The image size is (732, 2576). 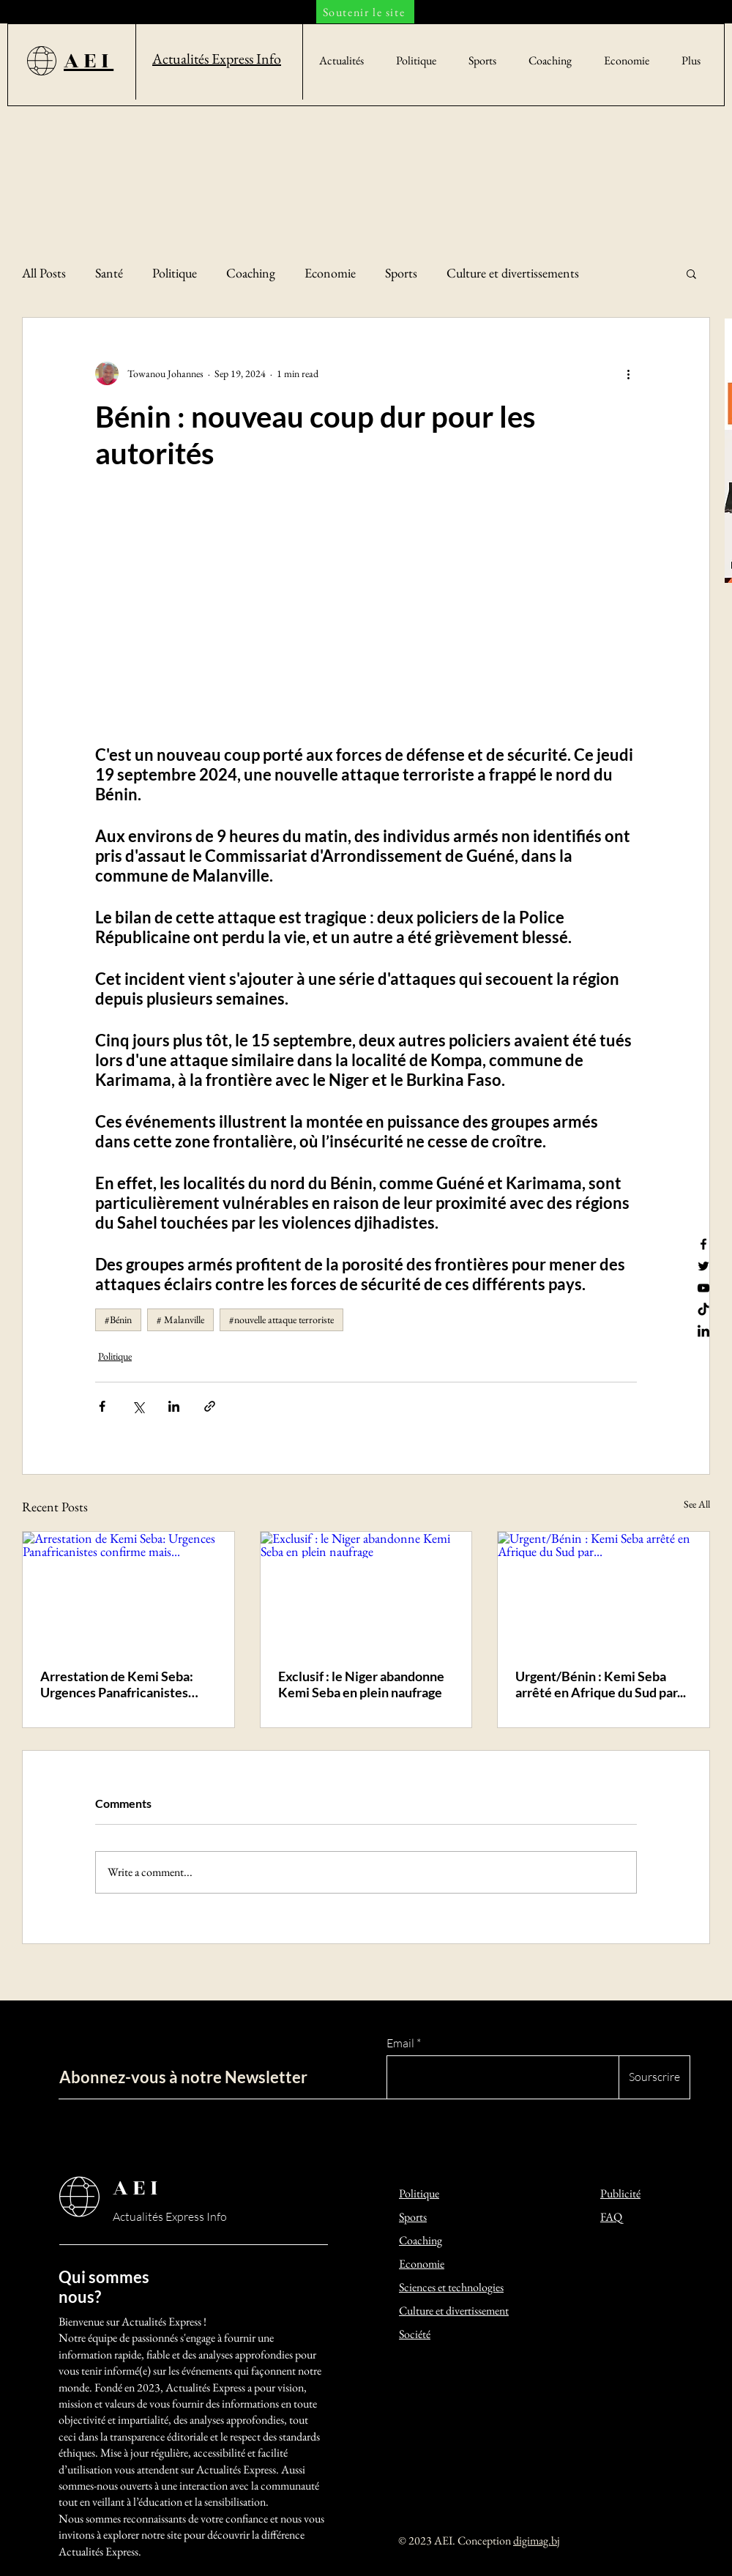 What do you see at coordinates (138, 2188) in the screenshot?
I see `AEI` at bounding box center [138, 2188].